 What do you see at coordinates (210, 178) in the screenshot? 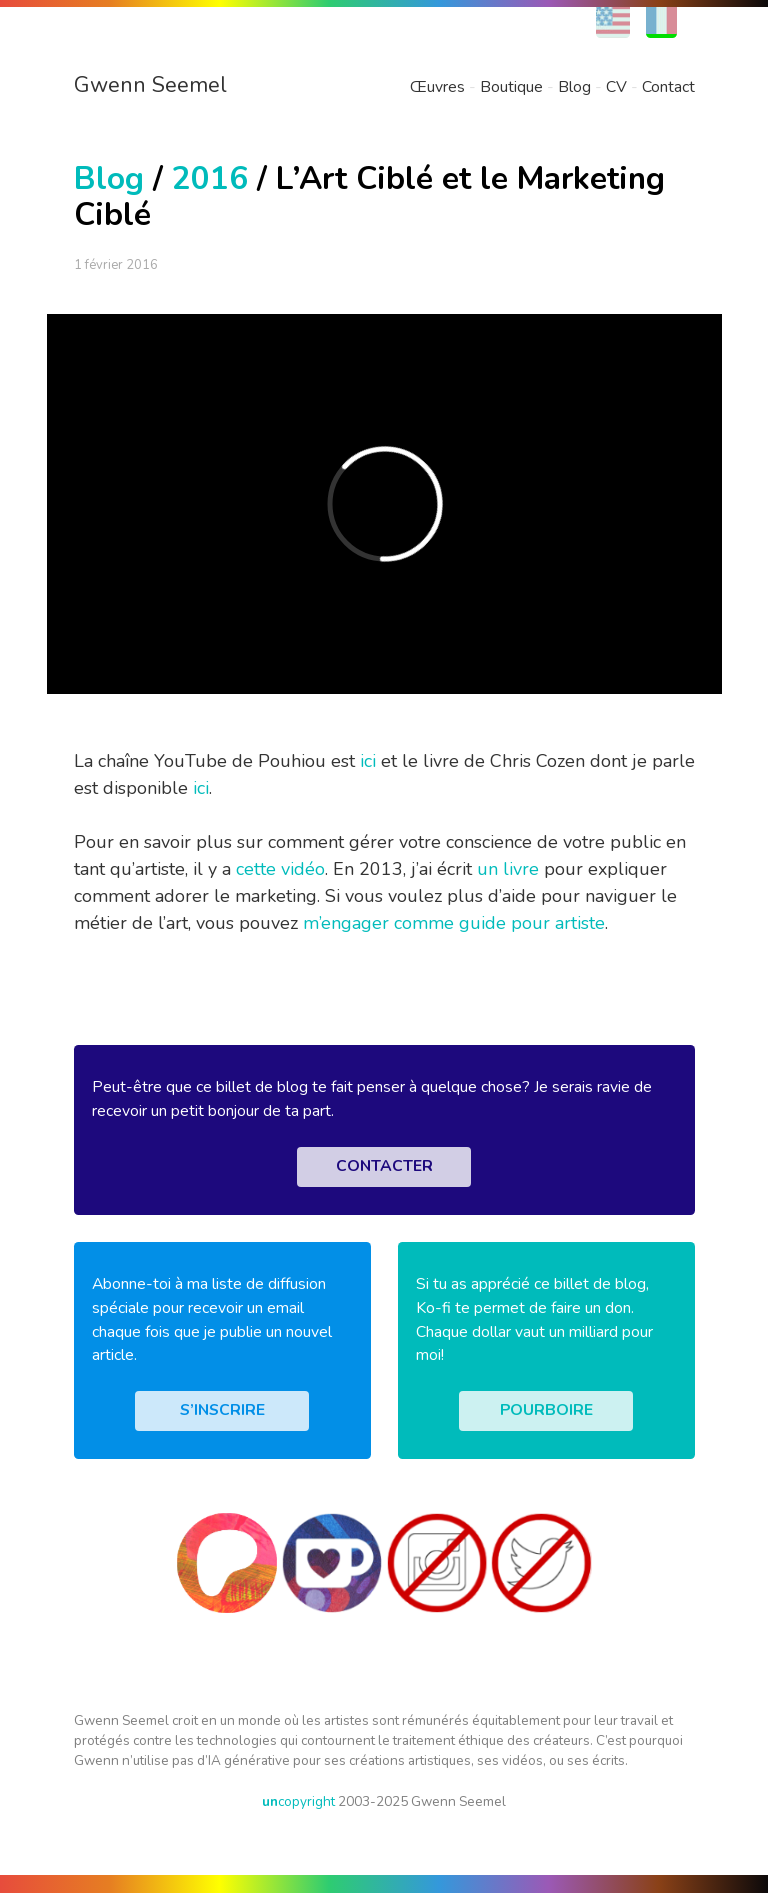
I see `2016` at bounding box center [210, 178].